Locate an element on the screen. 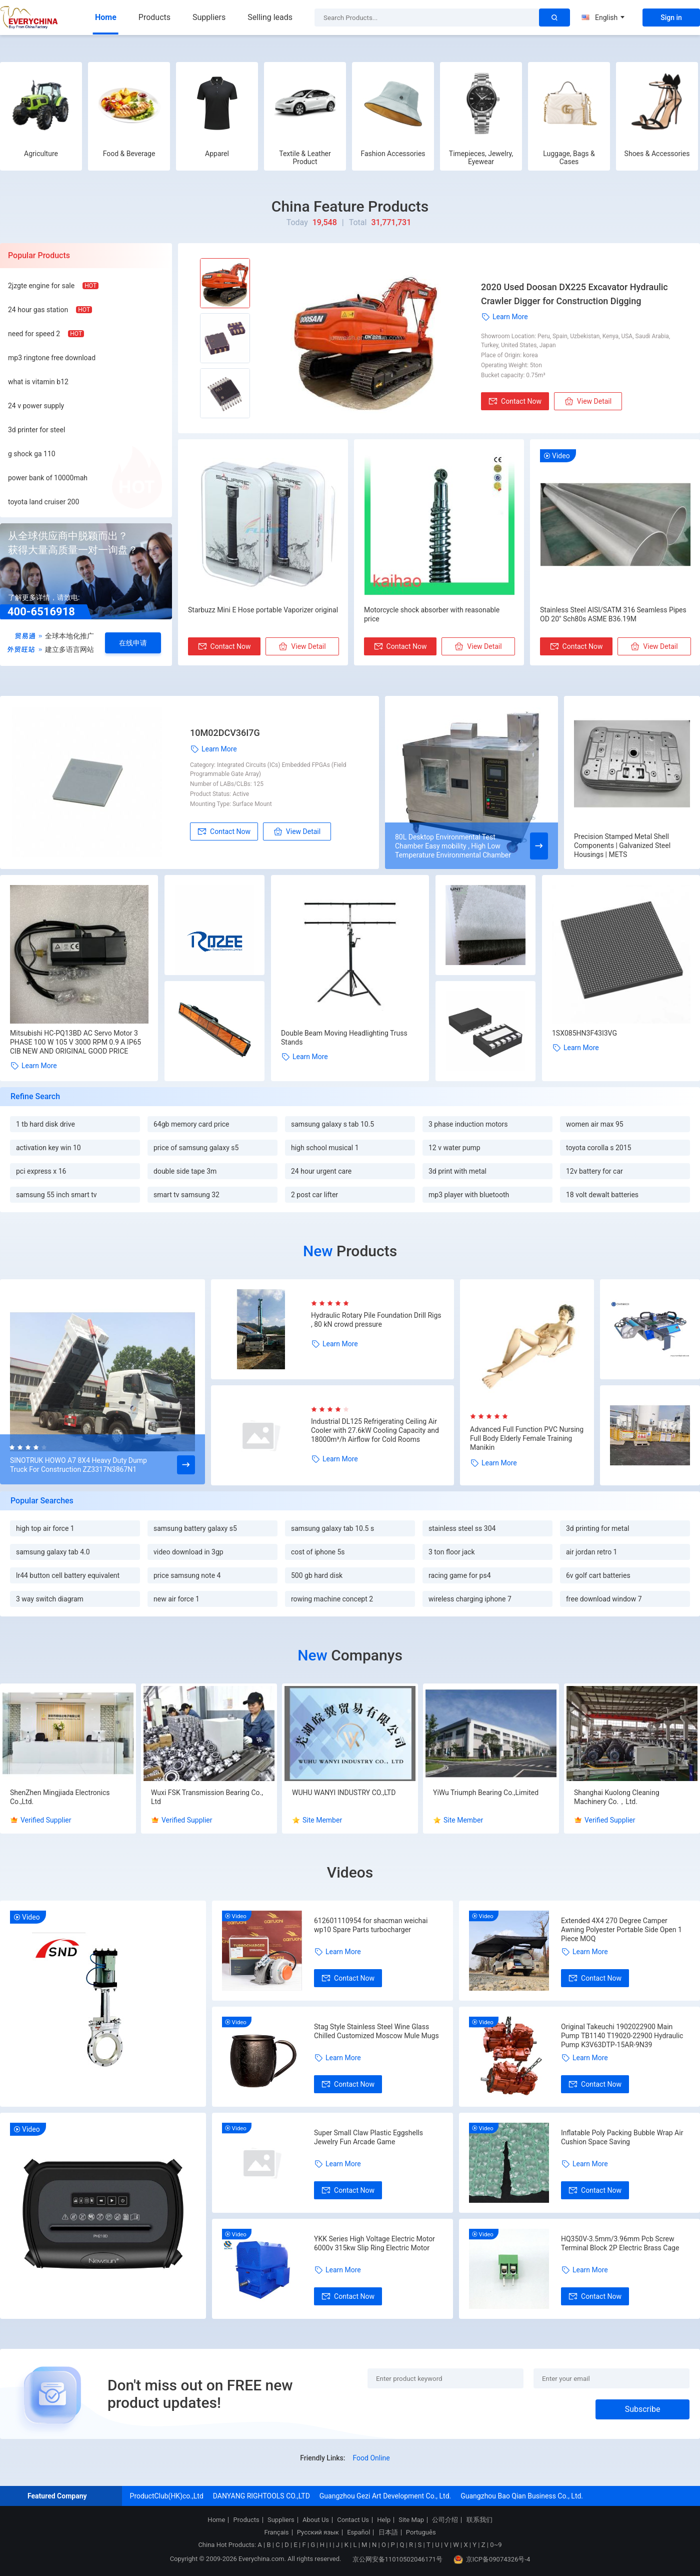 This screenshot has height=2576, width=700. 612601110954 for shacman weichai wp10 Spare Parts turbocharger is located at coordinates (371, 1925).